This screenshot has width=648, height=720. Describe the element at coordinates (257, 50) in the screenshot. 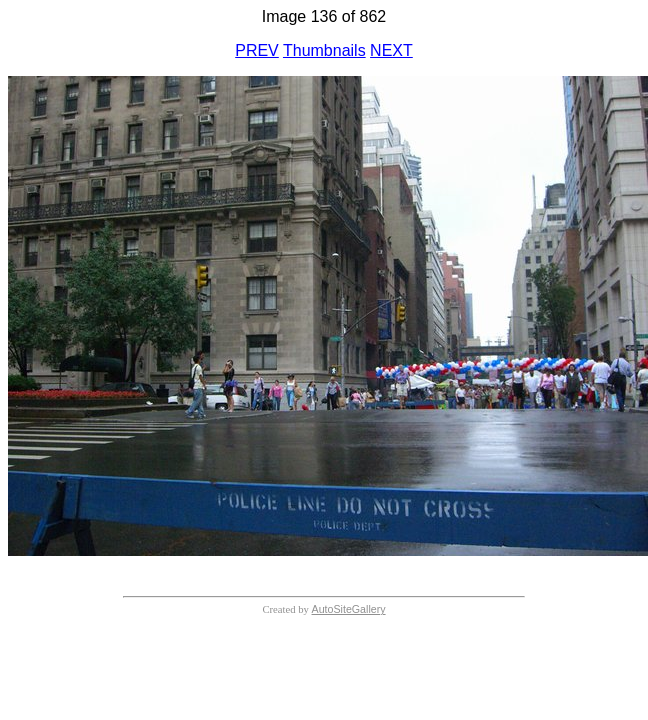

I see `PREV` at that location.